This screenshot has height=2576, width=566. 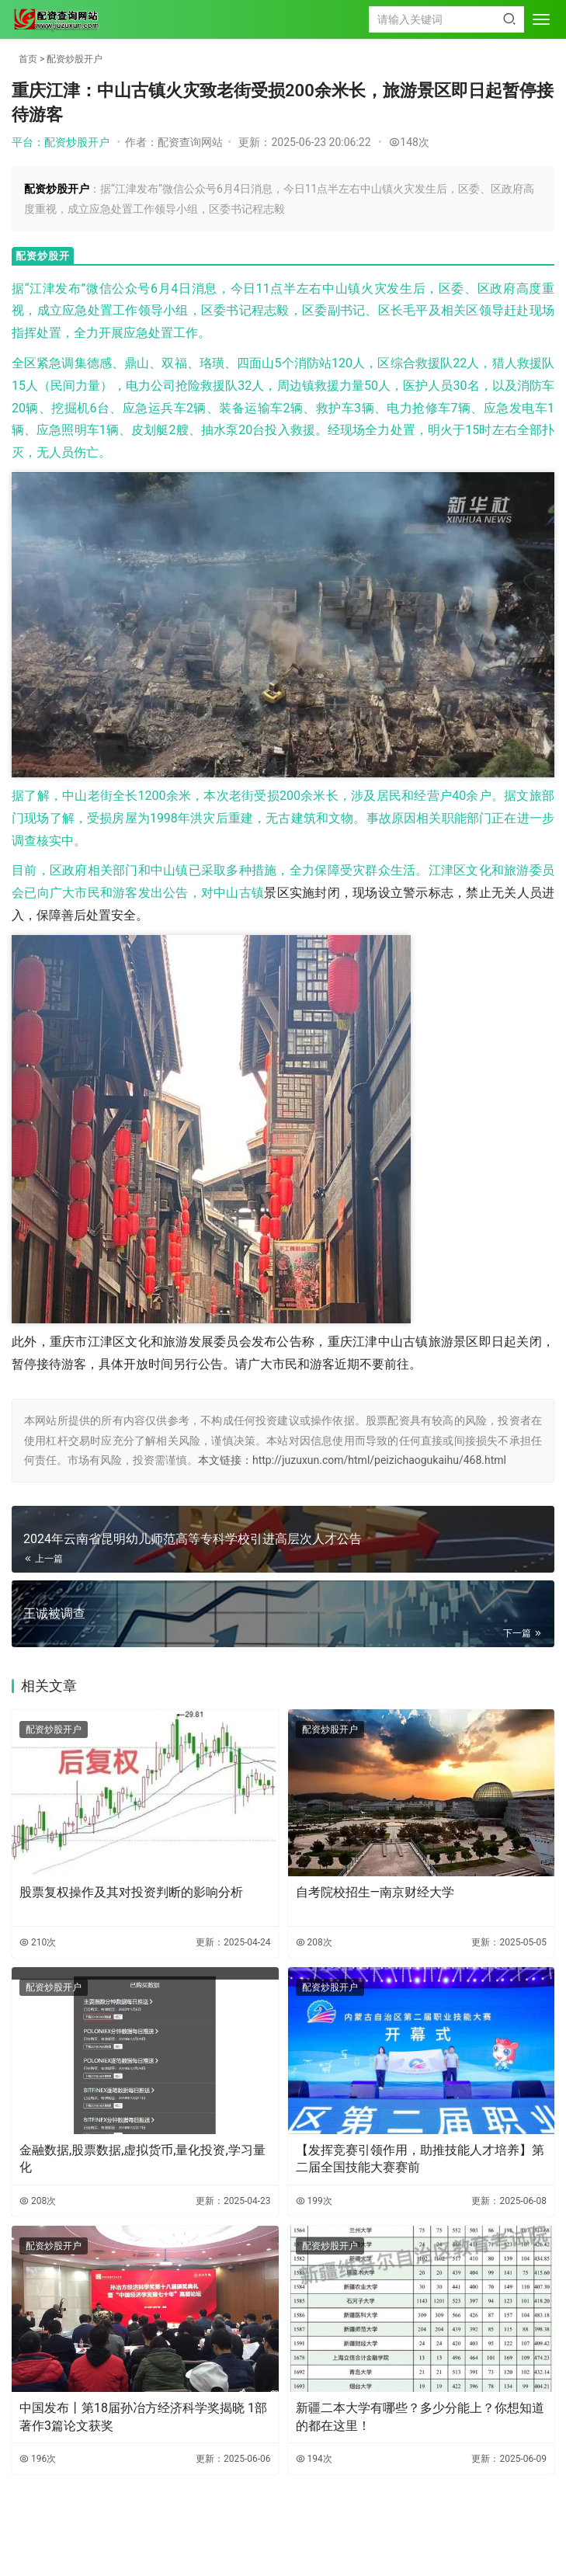 What do you see at coordinates (142, 2158) in the screenshot?
I see `金融数据,股票数据,虚拟货币,量化投资,学习量化` at bounding box center [142, 2158].